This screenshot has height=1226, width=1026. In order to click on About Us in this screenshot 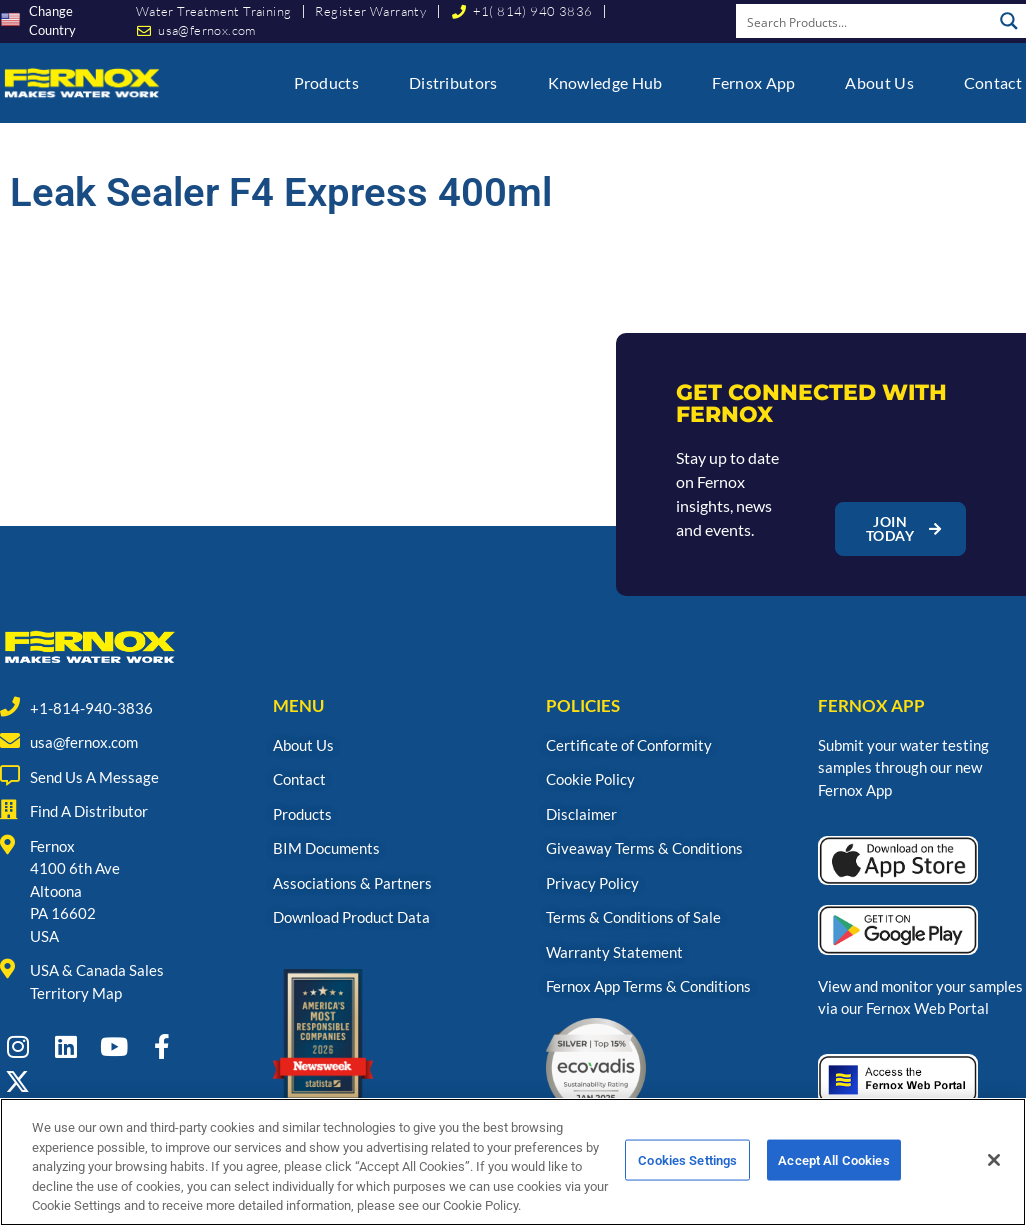, I will do `click(879, 82)`.